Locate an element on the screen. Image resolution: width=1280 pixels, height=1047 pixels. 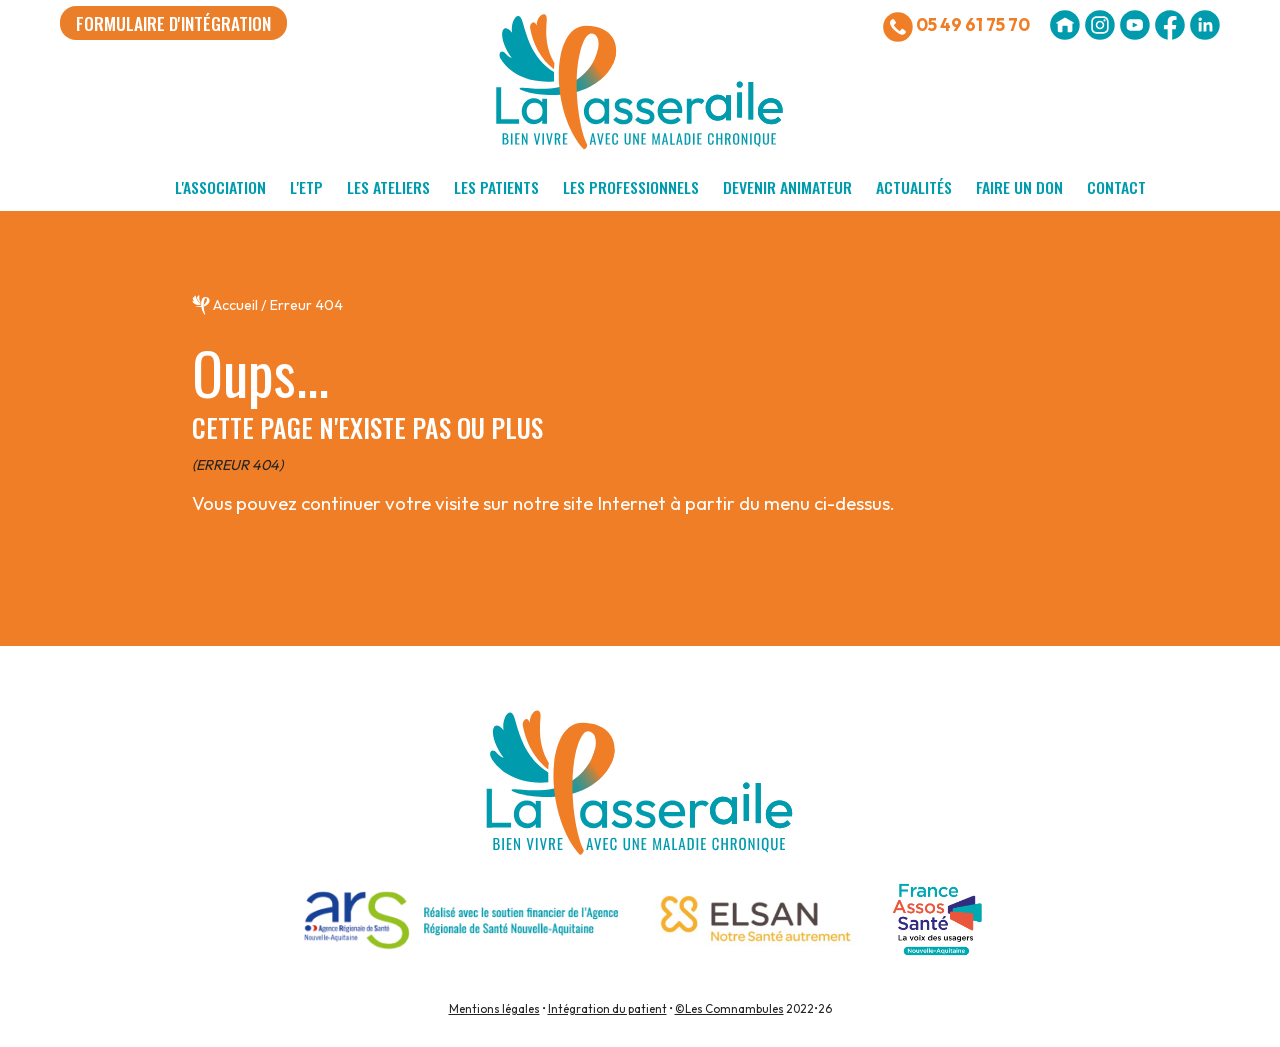
Intégration du patient is located at coordinates (607, 1008).